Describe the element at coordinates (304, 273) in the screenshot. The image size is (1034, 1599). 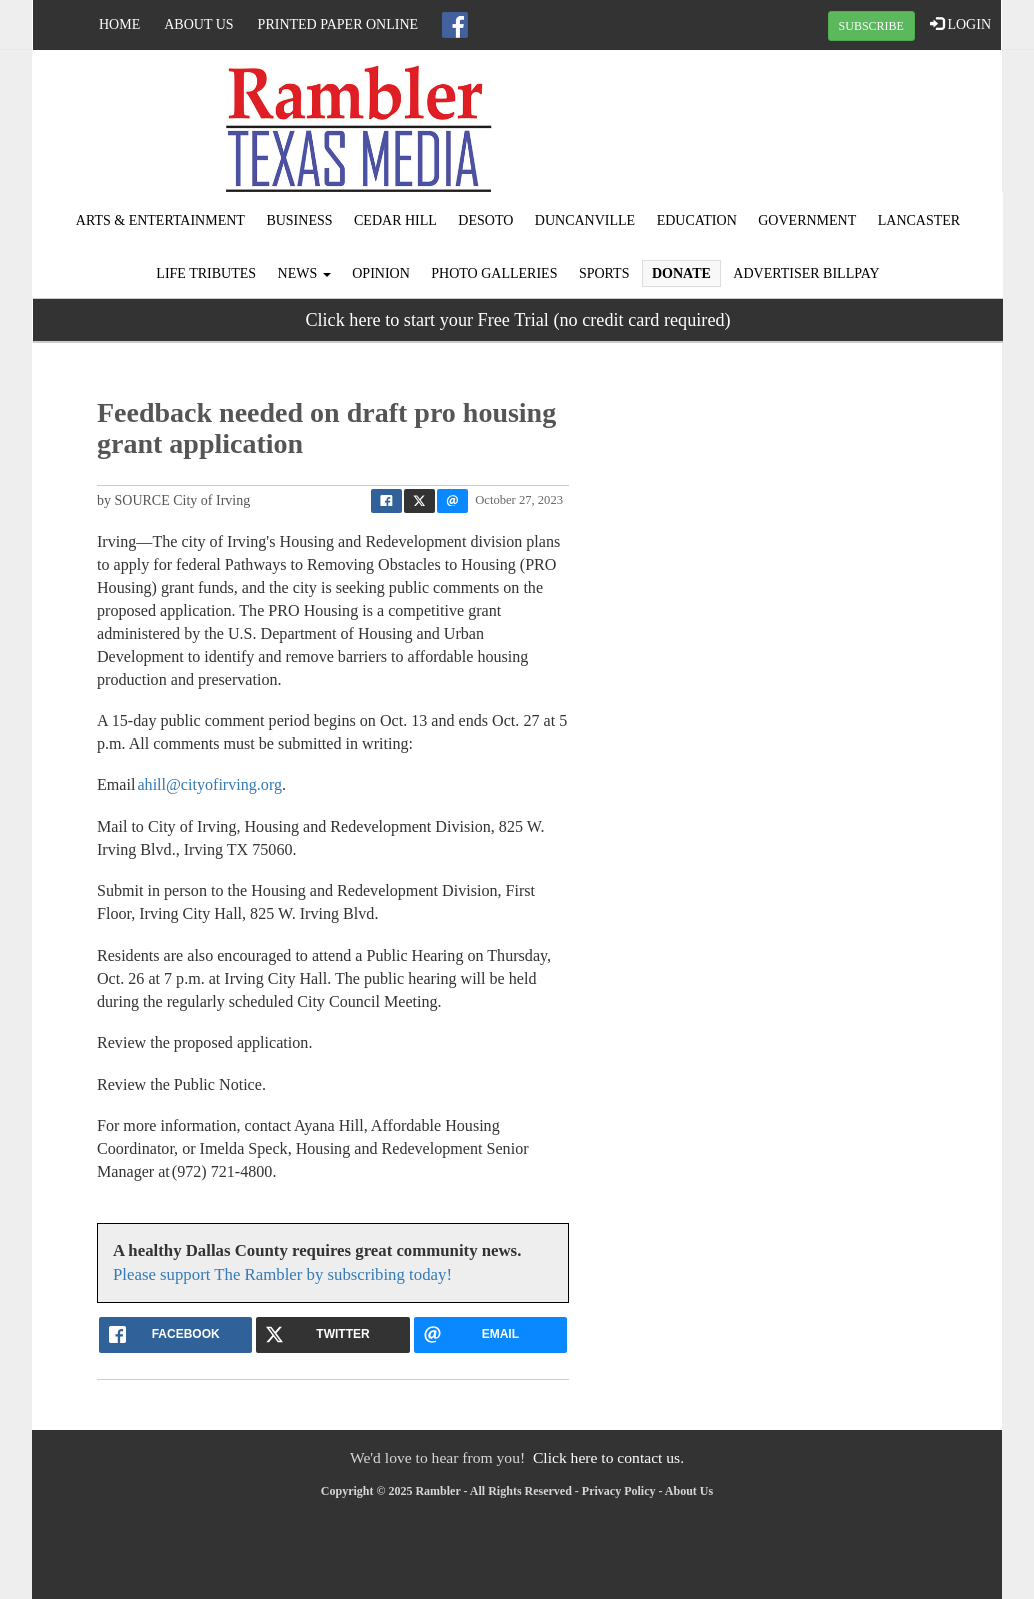
I see `News [button]` at that location.